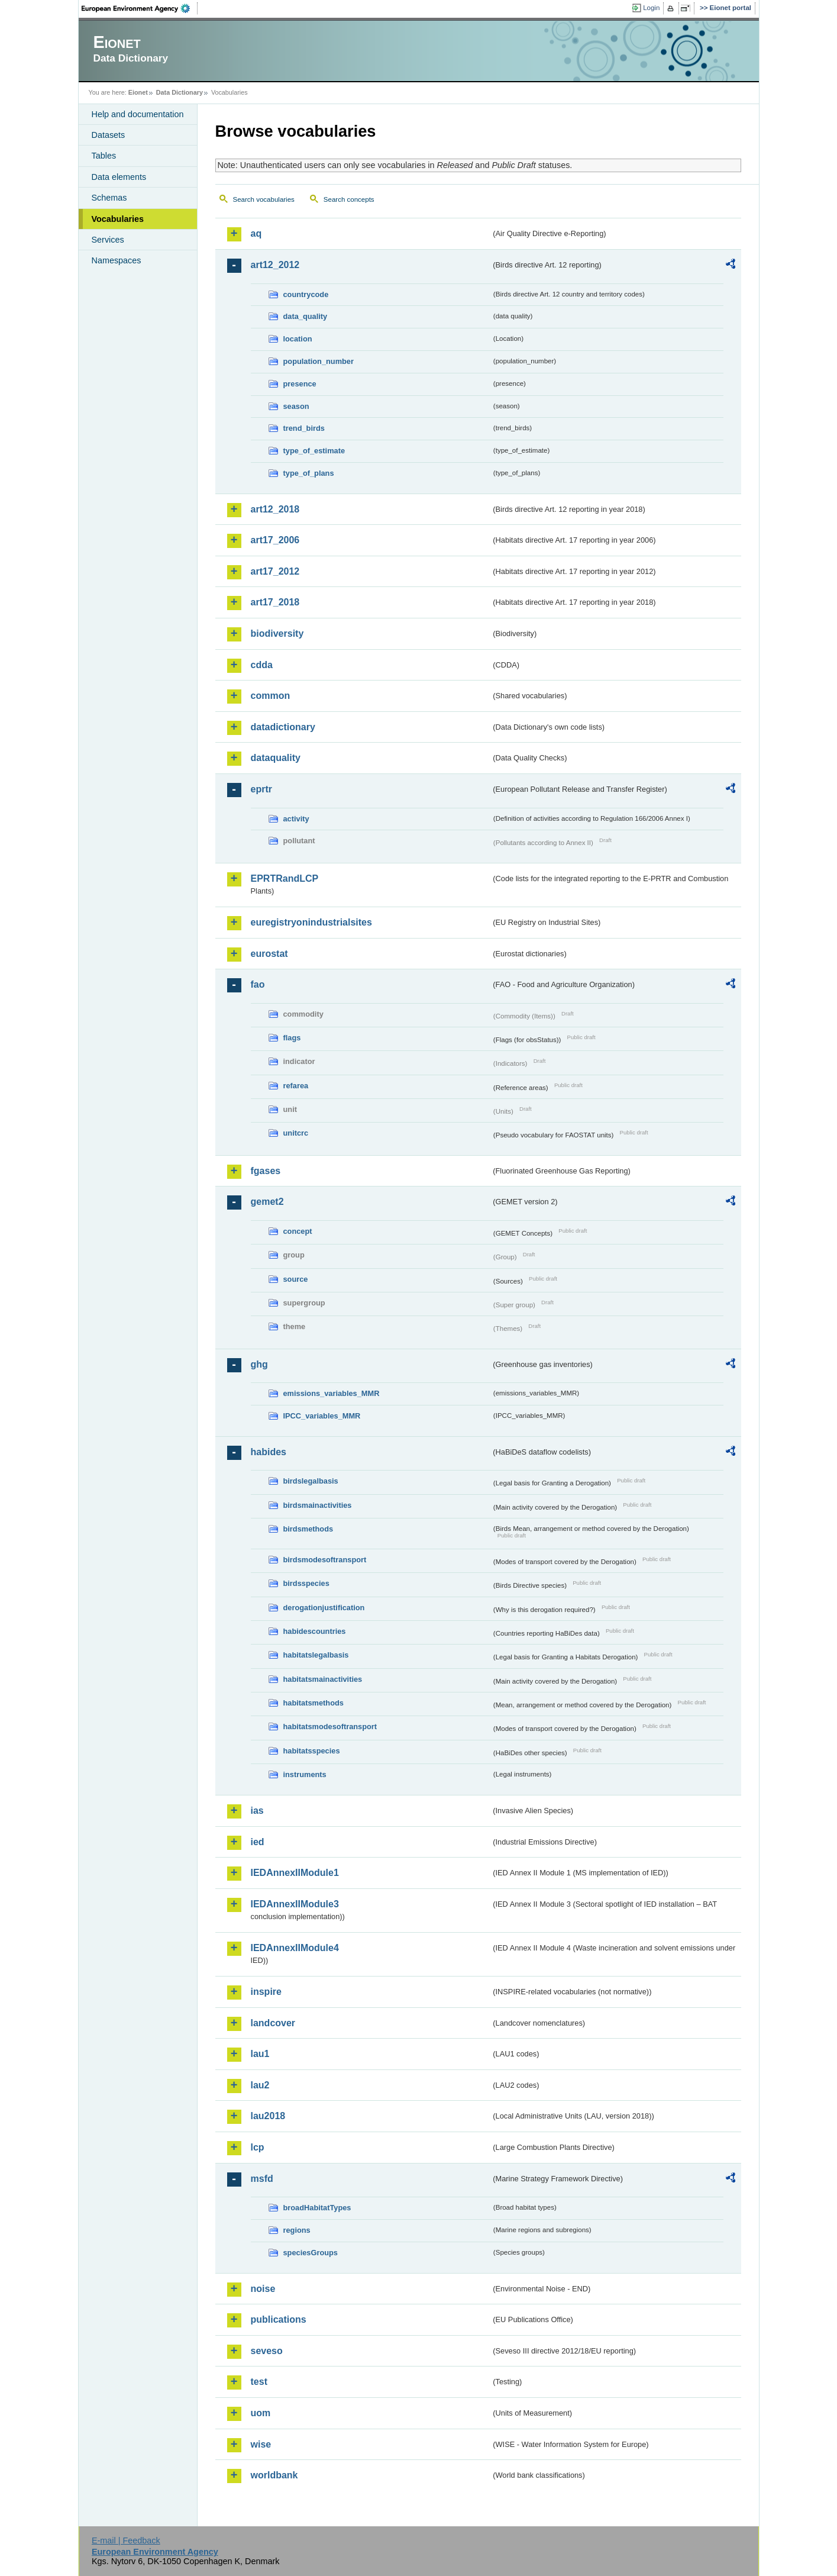 This screenshot has height=2576, width=837. I want to click on lau1, so click(260, 2054).